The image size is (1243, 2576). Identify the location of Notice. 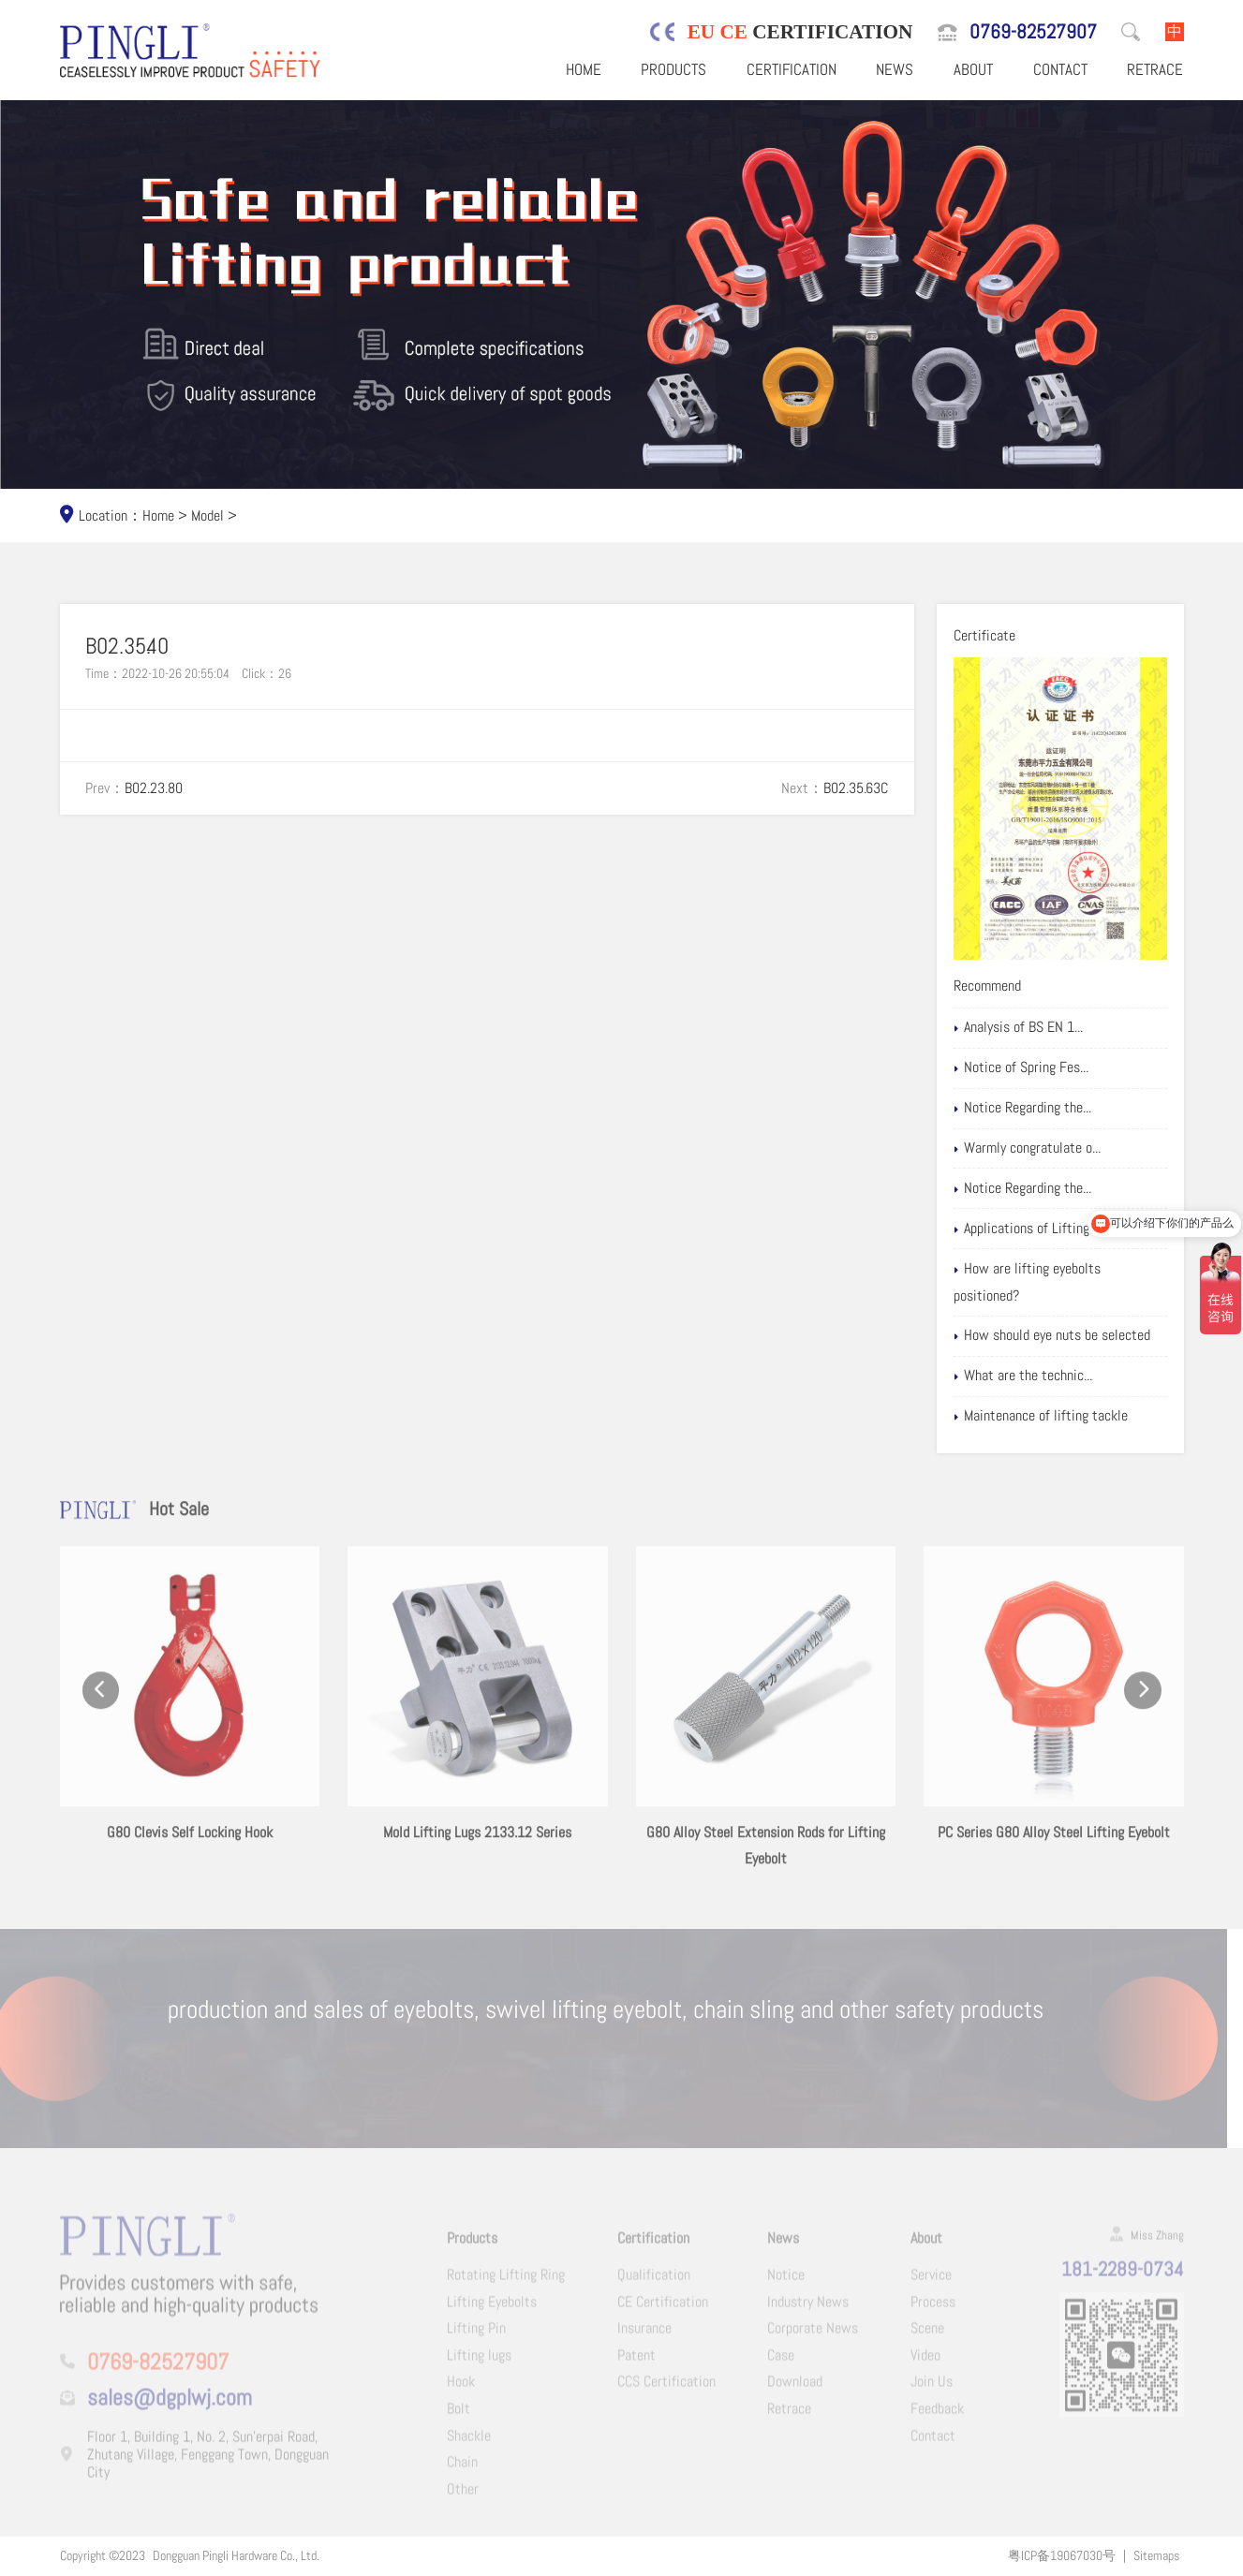
(786, 2282).